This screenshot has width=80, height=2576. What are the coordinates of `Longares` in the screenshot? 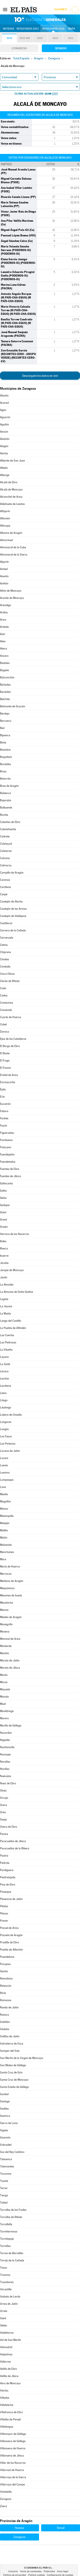 It's located at (5, 1422).